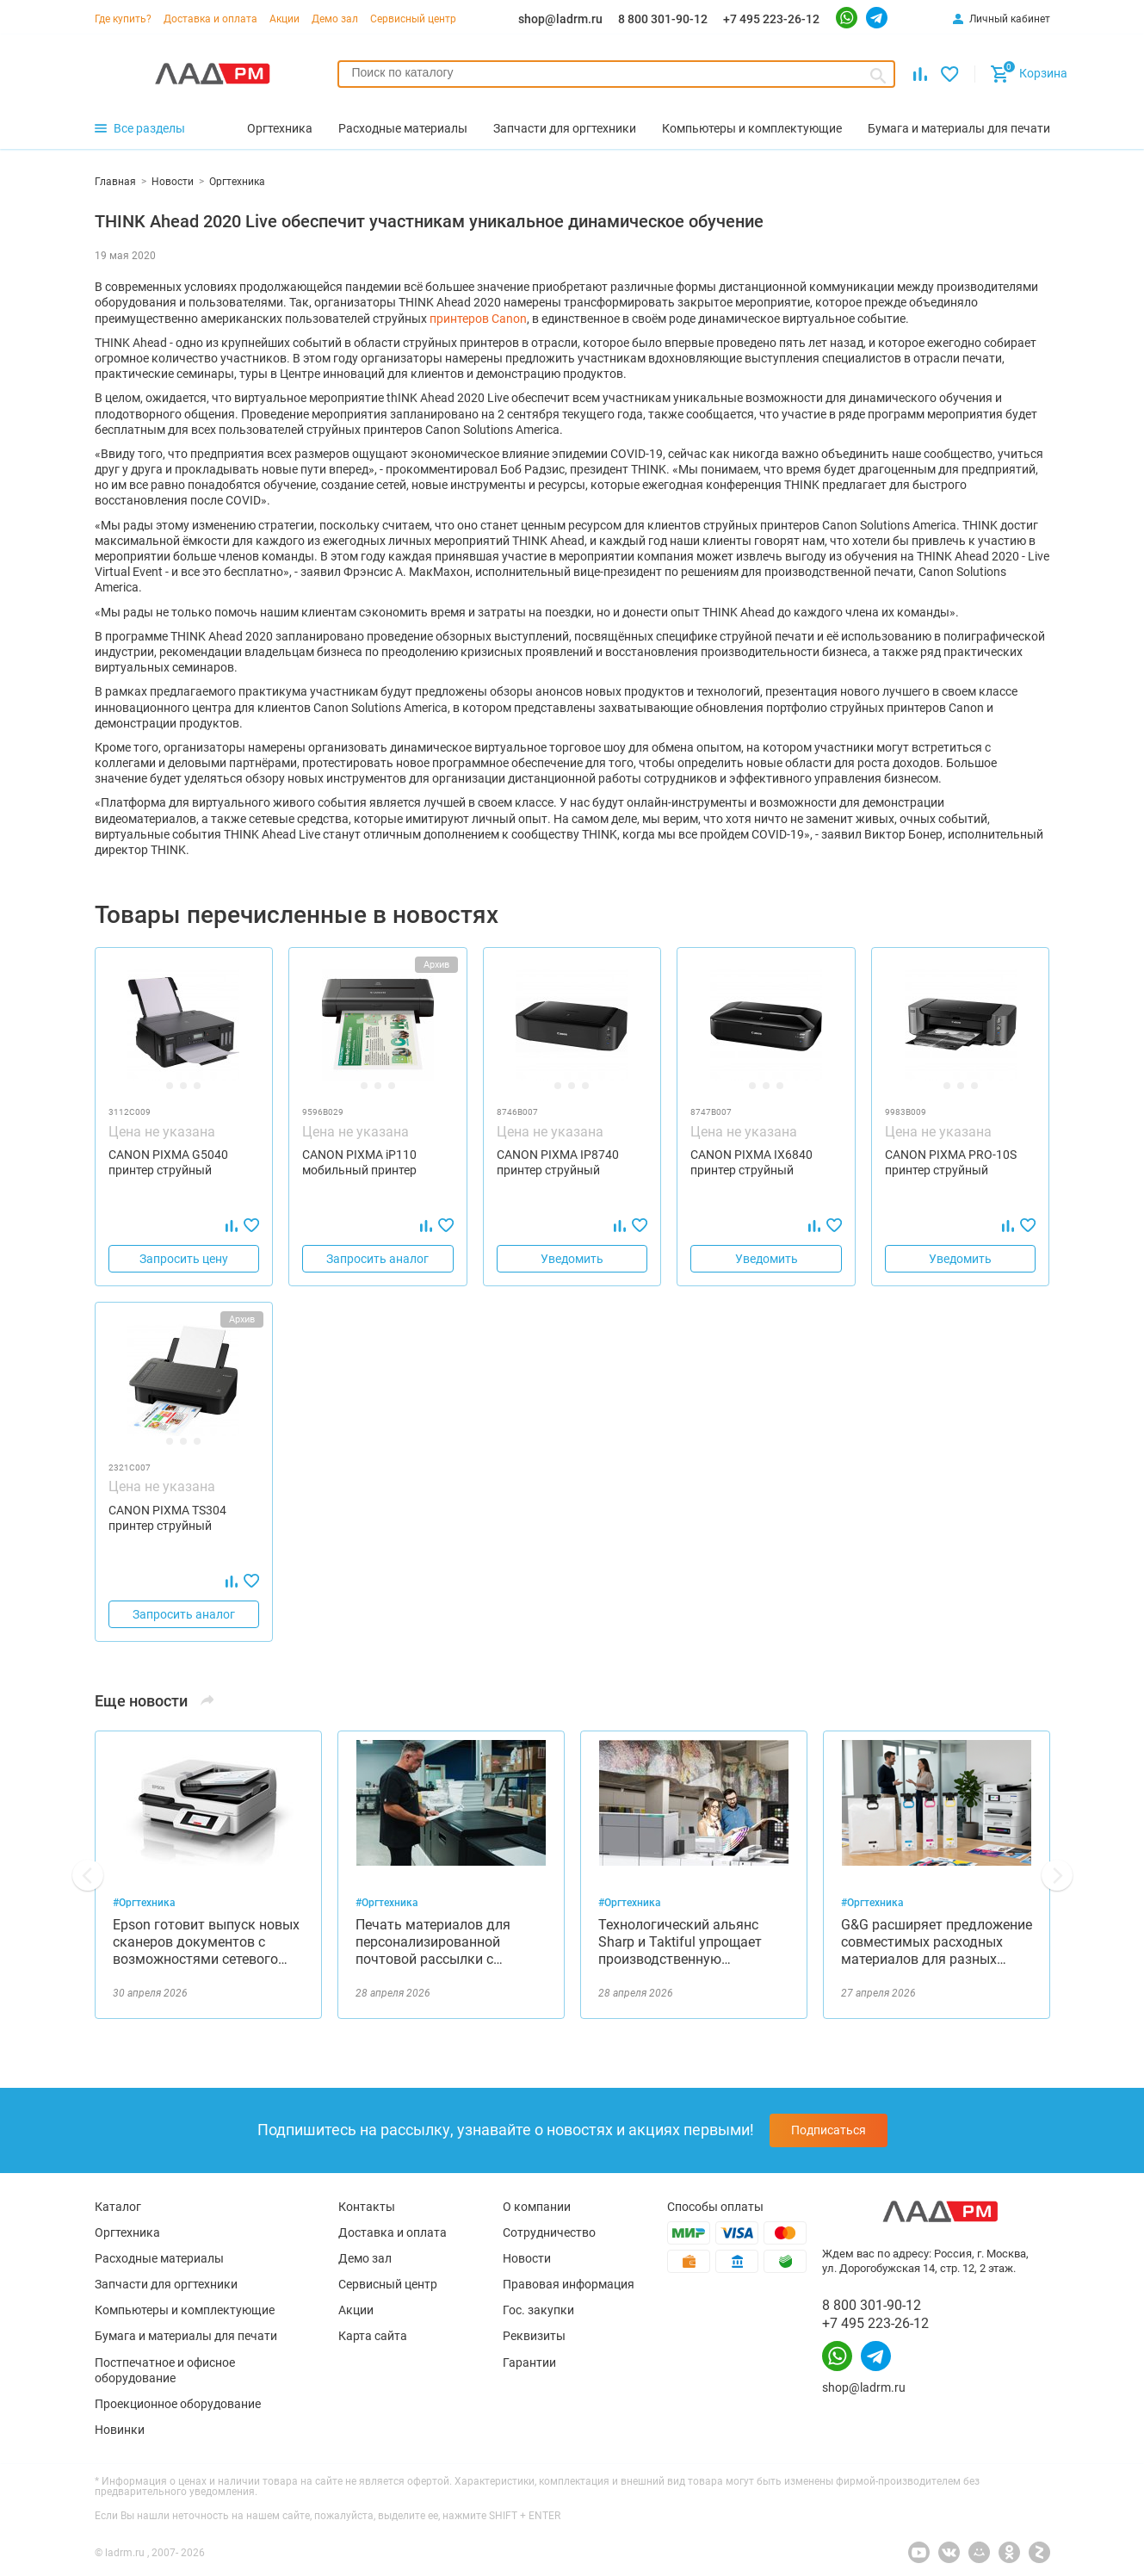 This screenshot has width=1144, height=2576. I want to click on Новости, so click(527, 2258).